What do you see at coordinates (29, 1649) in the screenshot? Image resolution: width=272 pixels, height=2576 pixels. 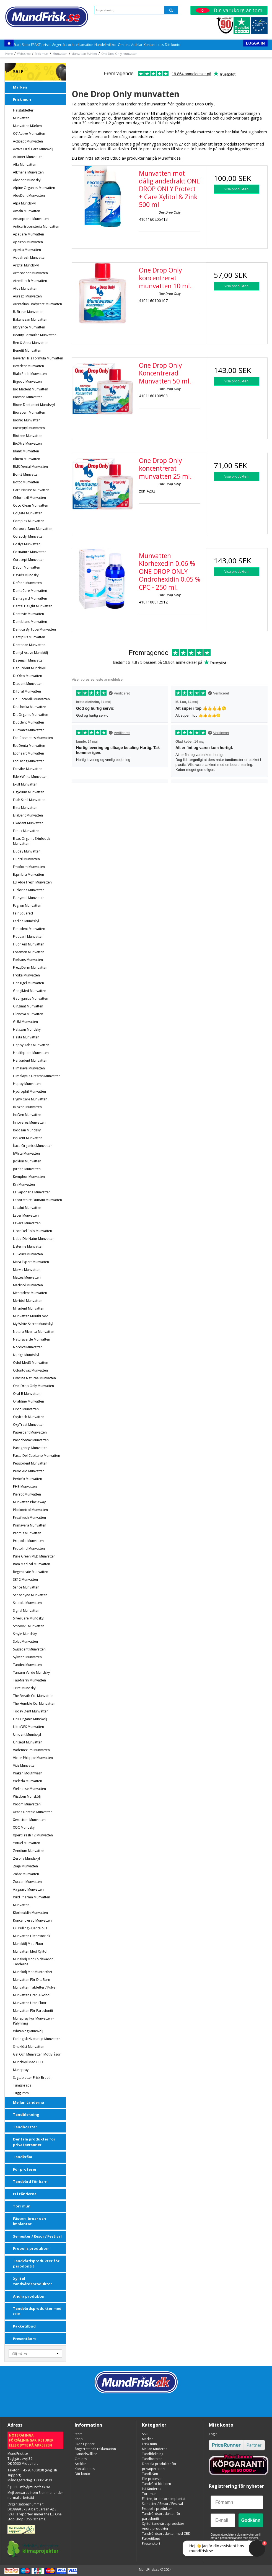 I see `Swissdent munvatten` at bounding box center [29, 1649].